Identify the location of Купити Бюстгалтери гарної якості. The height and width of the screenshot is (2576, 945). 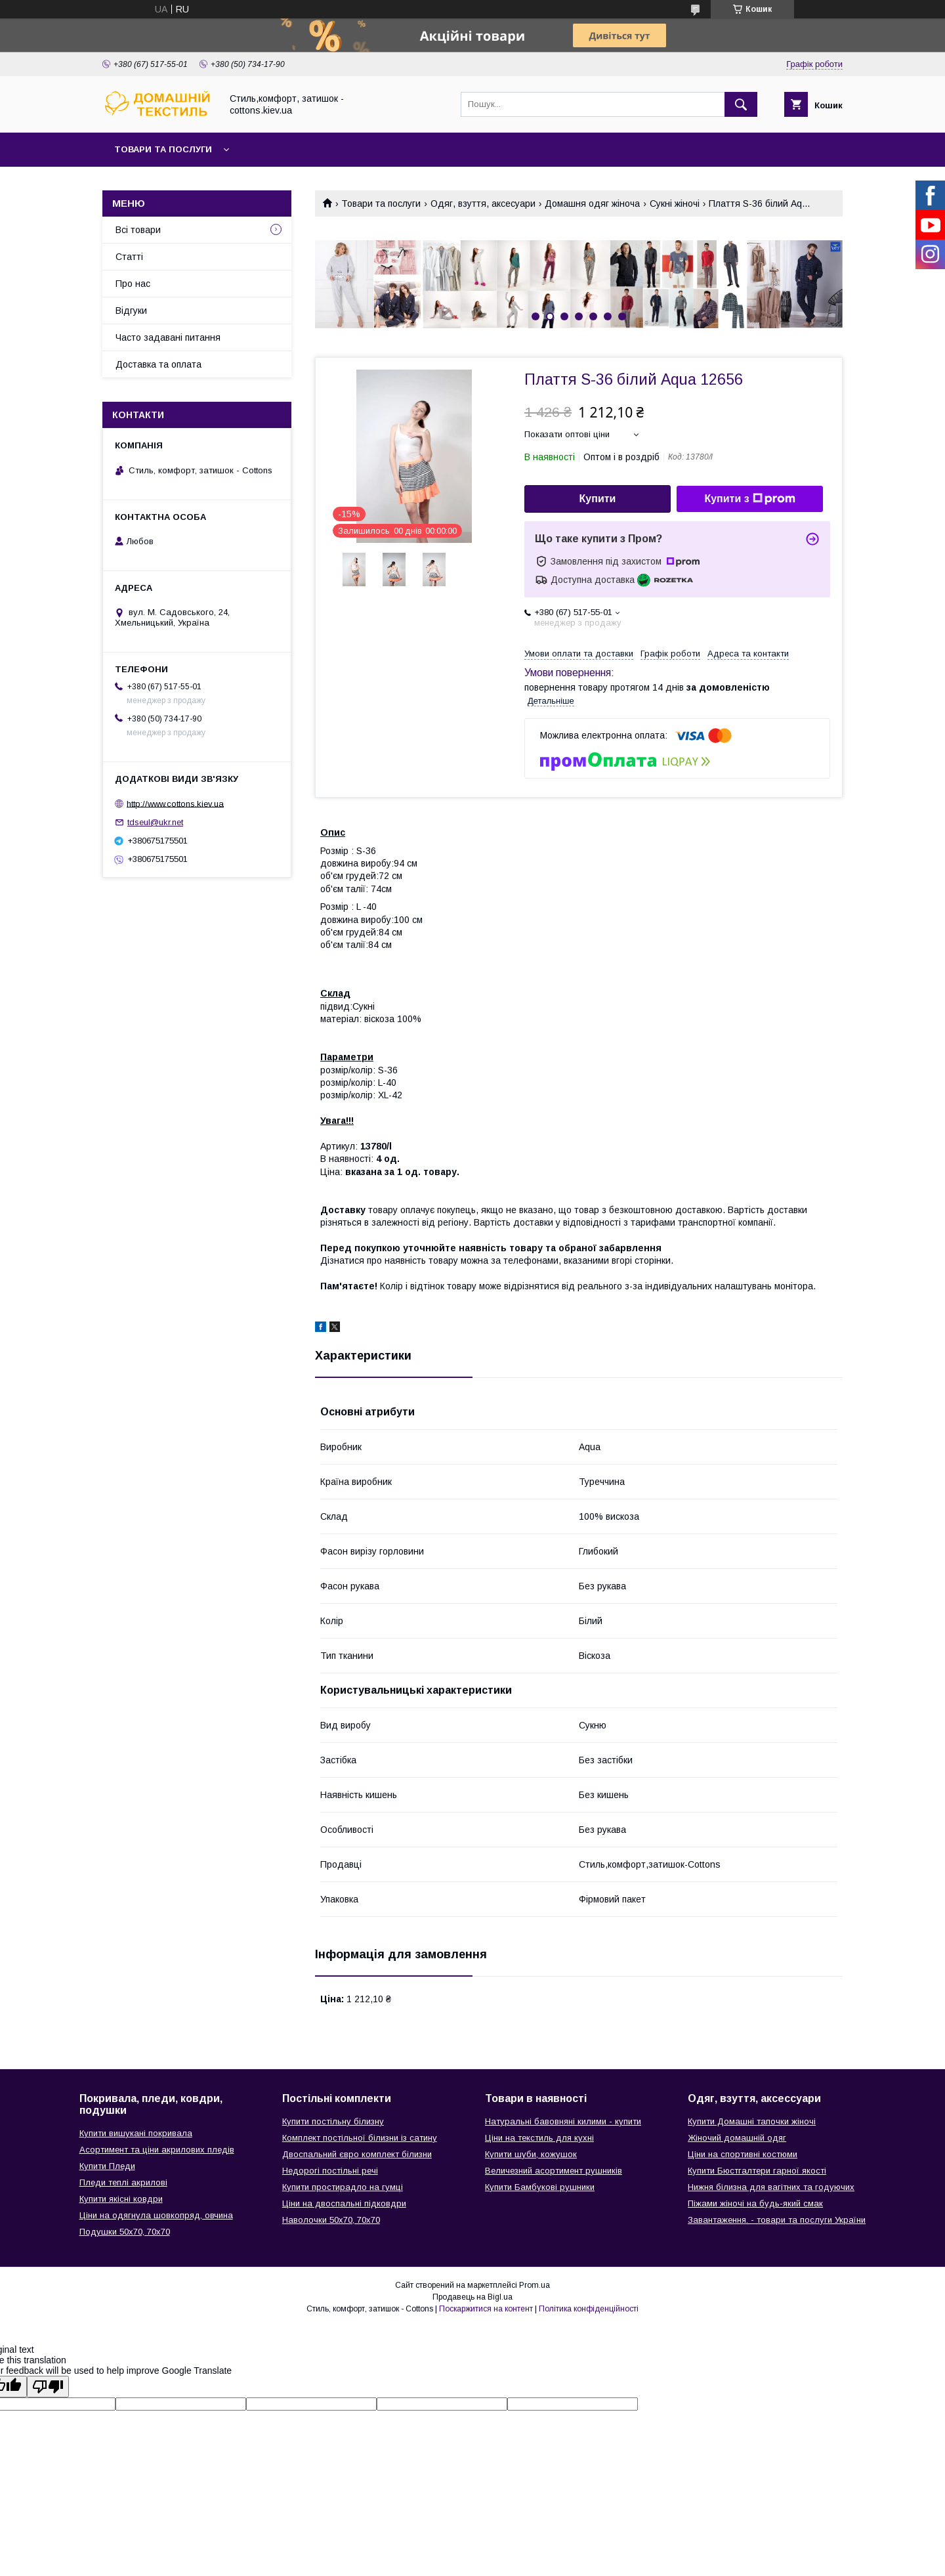
(757, 2171).